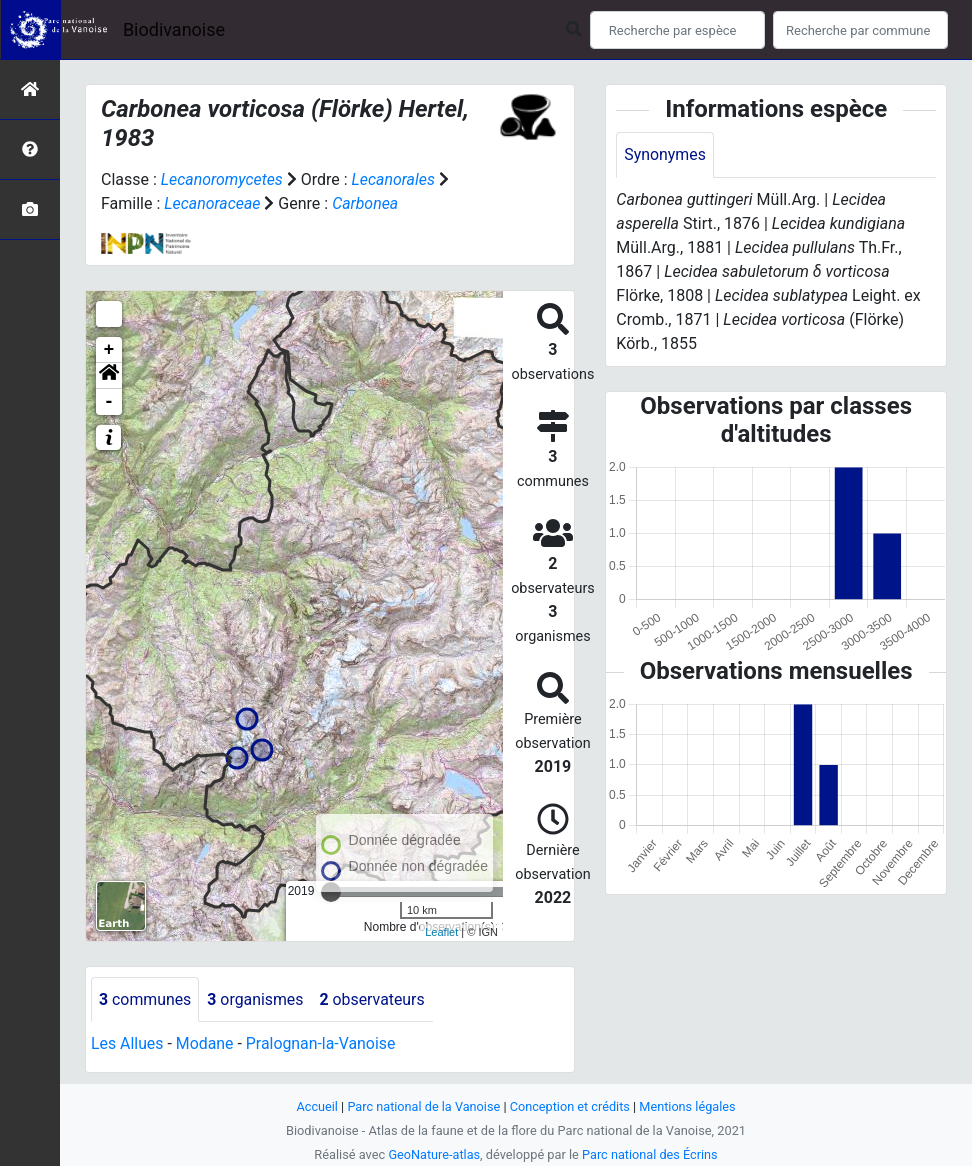 This screenshot has width=972, height=1166. I want to click on Parc national des Écrins, so click(650, 1154).